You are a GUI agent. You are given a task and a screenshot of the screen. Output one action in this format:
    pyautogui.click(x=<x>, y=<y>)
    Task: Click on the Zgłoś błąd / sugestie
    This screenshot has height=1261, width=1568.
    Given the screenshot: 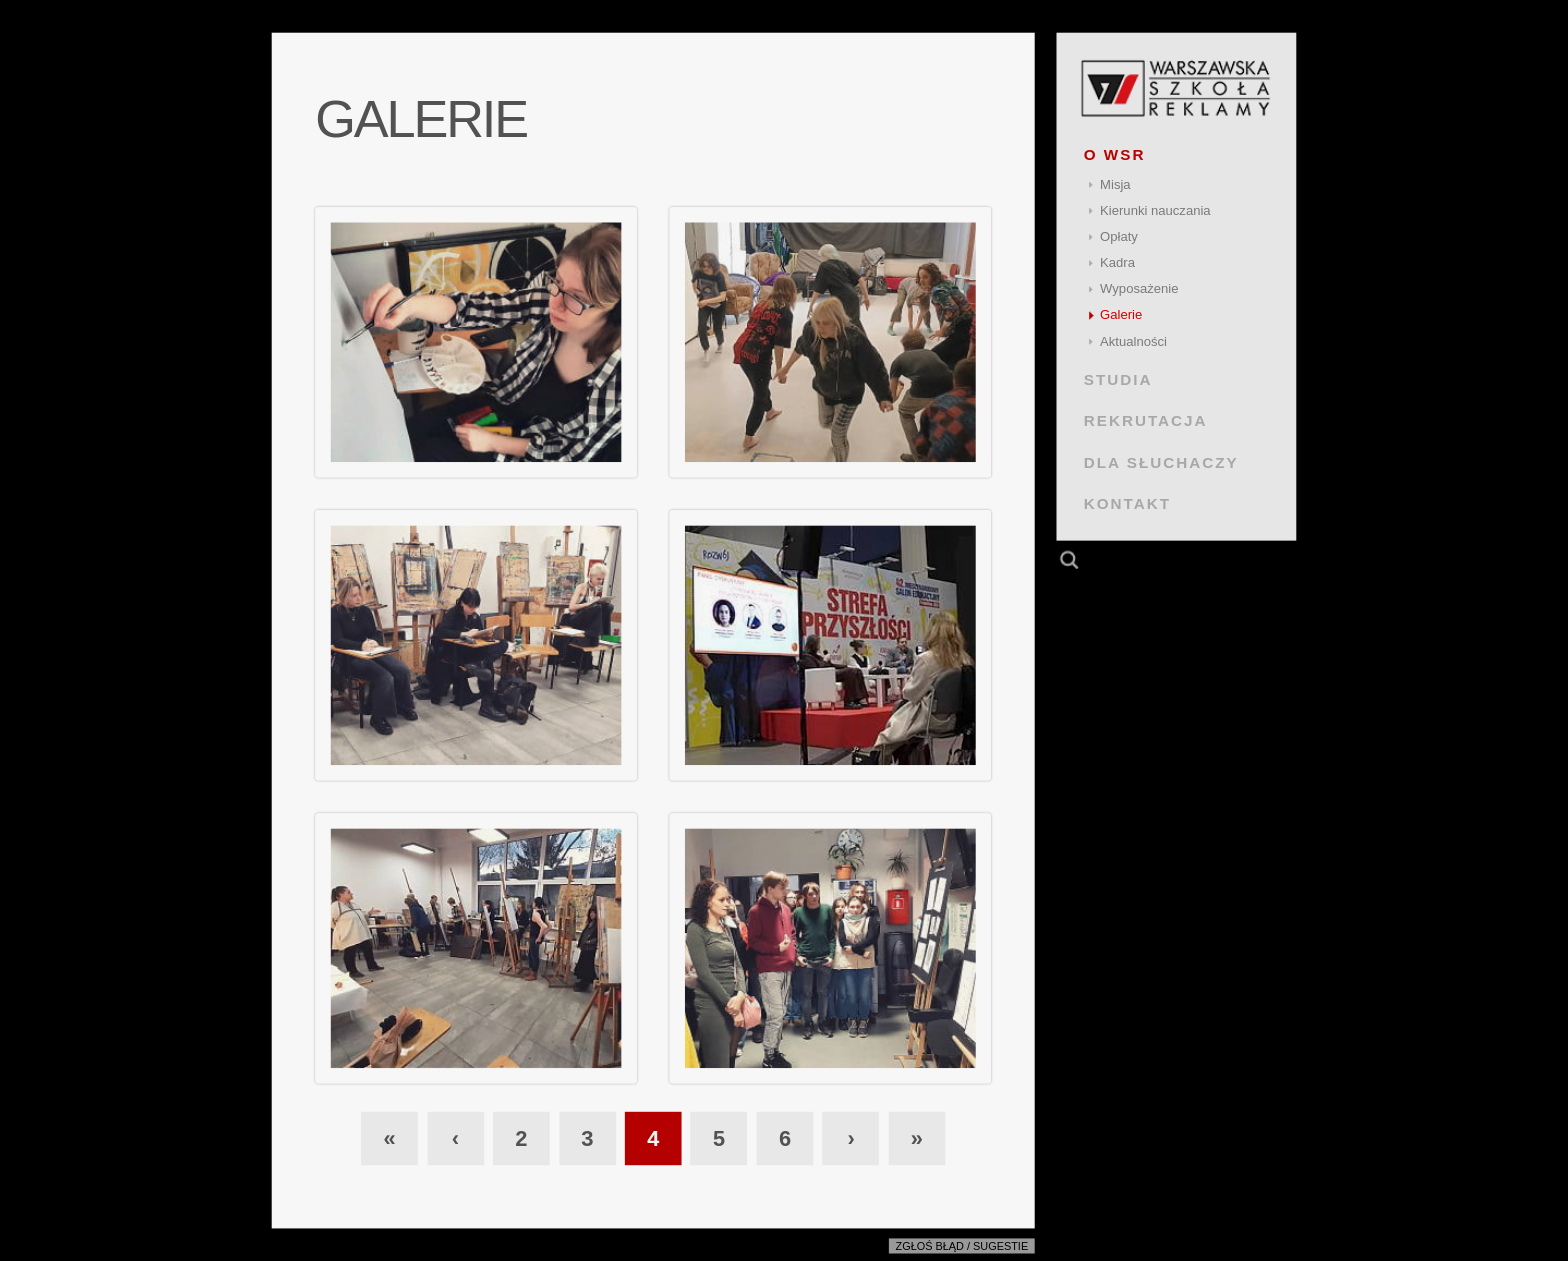 What is the action you would take?
    pyautogui.click(x=962, y=1246)
    